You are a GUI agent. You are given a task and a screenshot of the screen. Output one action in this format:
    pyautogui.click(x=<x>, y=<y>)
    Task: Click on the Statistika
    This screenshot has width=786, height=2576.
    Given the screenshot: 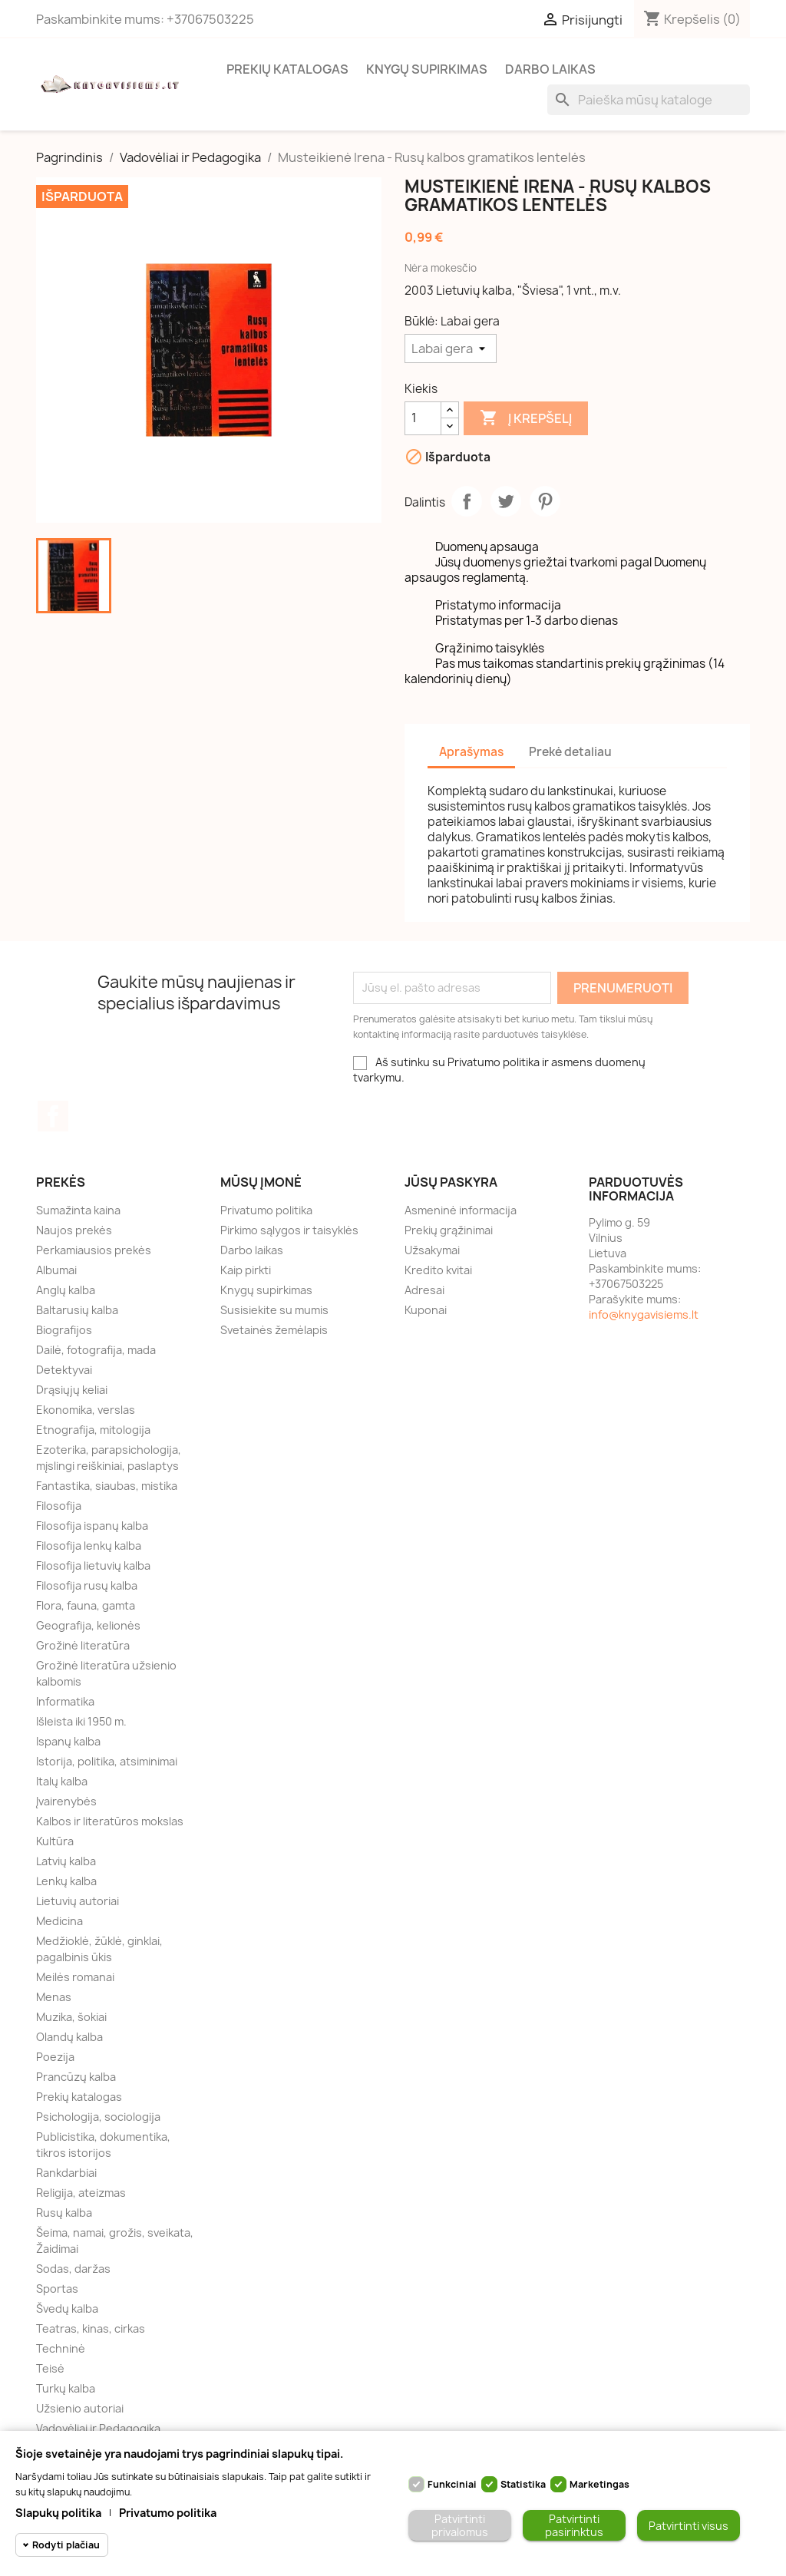 What is the action you would take?
    pyautogui.click(x=523, y=2484)
    